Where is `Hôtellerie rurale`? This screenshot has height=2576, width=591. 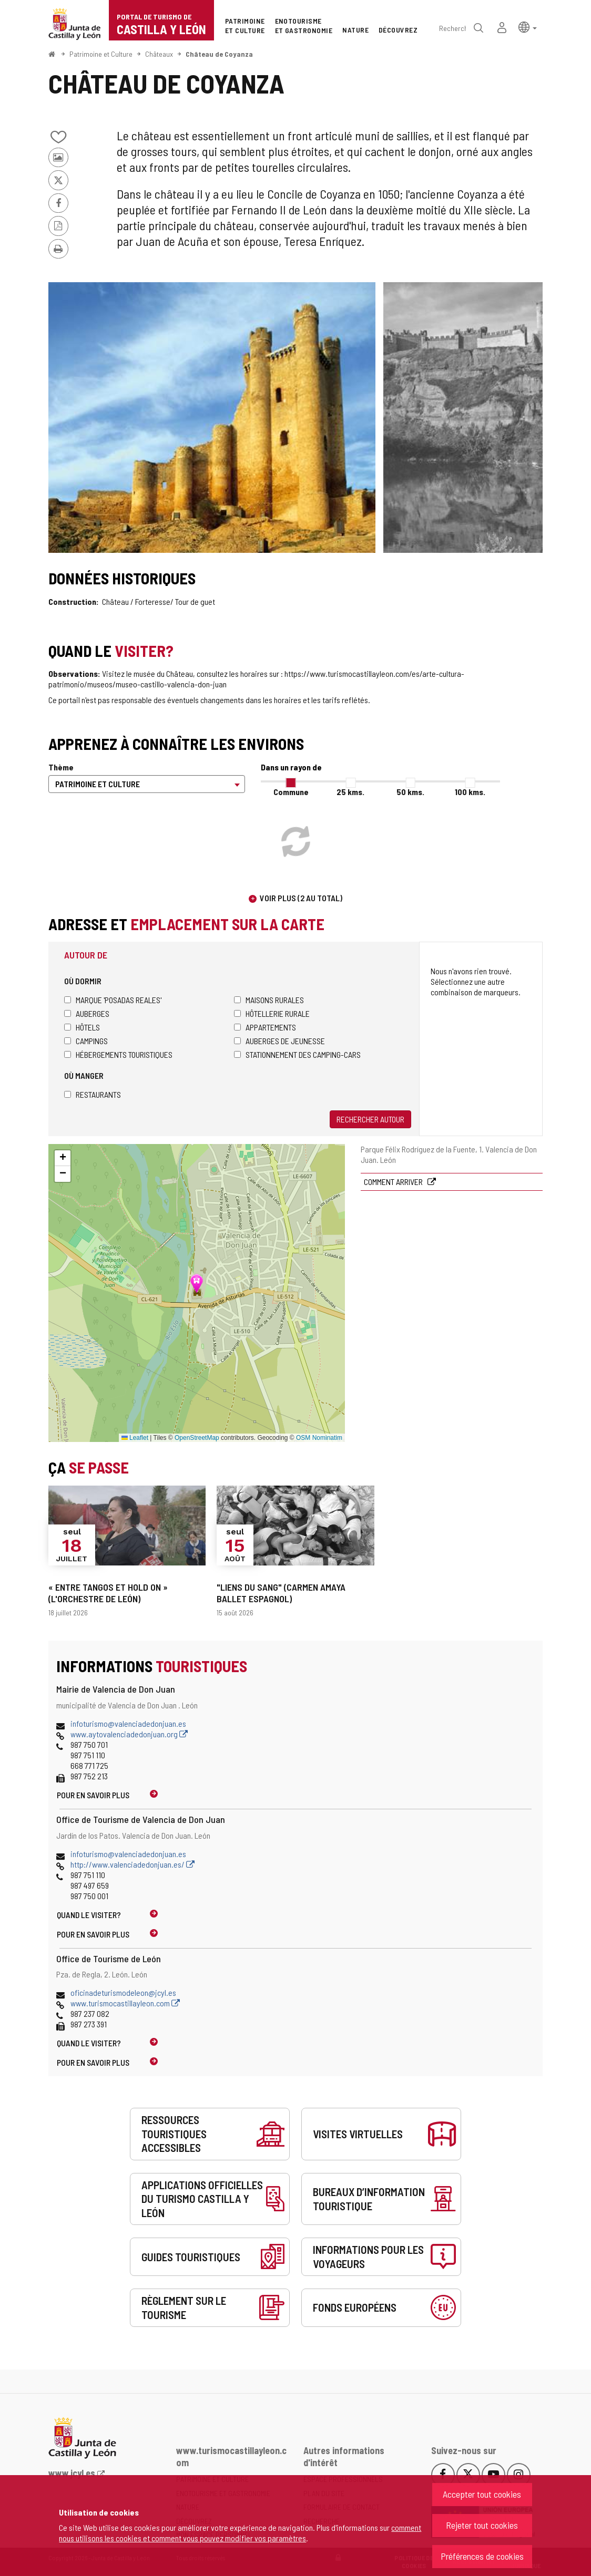
Hôtellerie rurale is located at coordinates (272, 1013).